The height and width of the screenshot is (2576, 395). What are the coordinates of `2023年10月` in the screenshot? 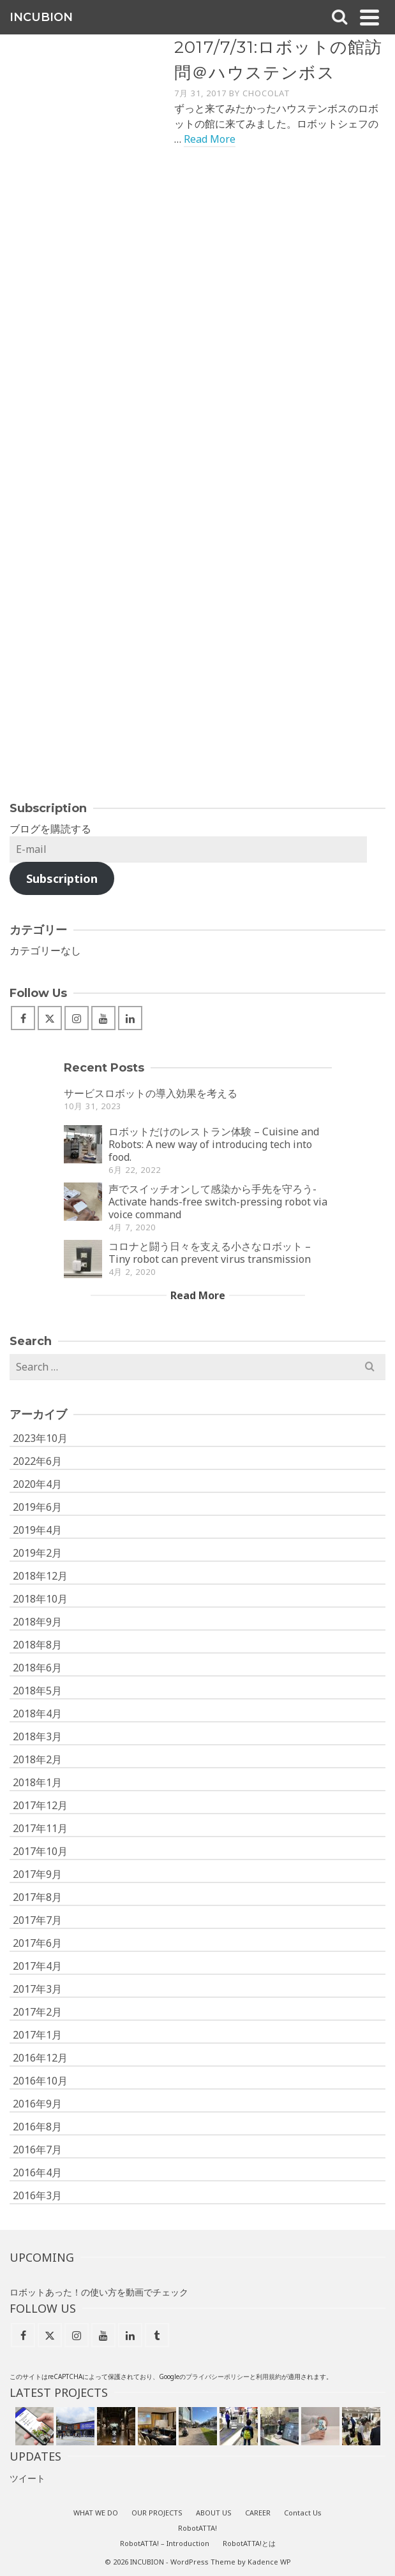 It's located at (40, 1438).